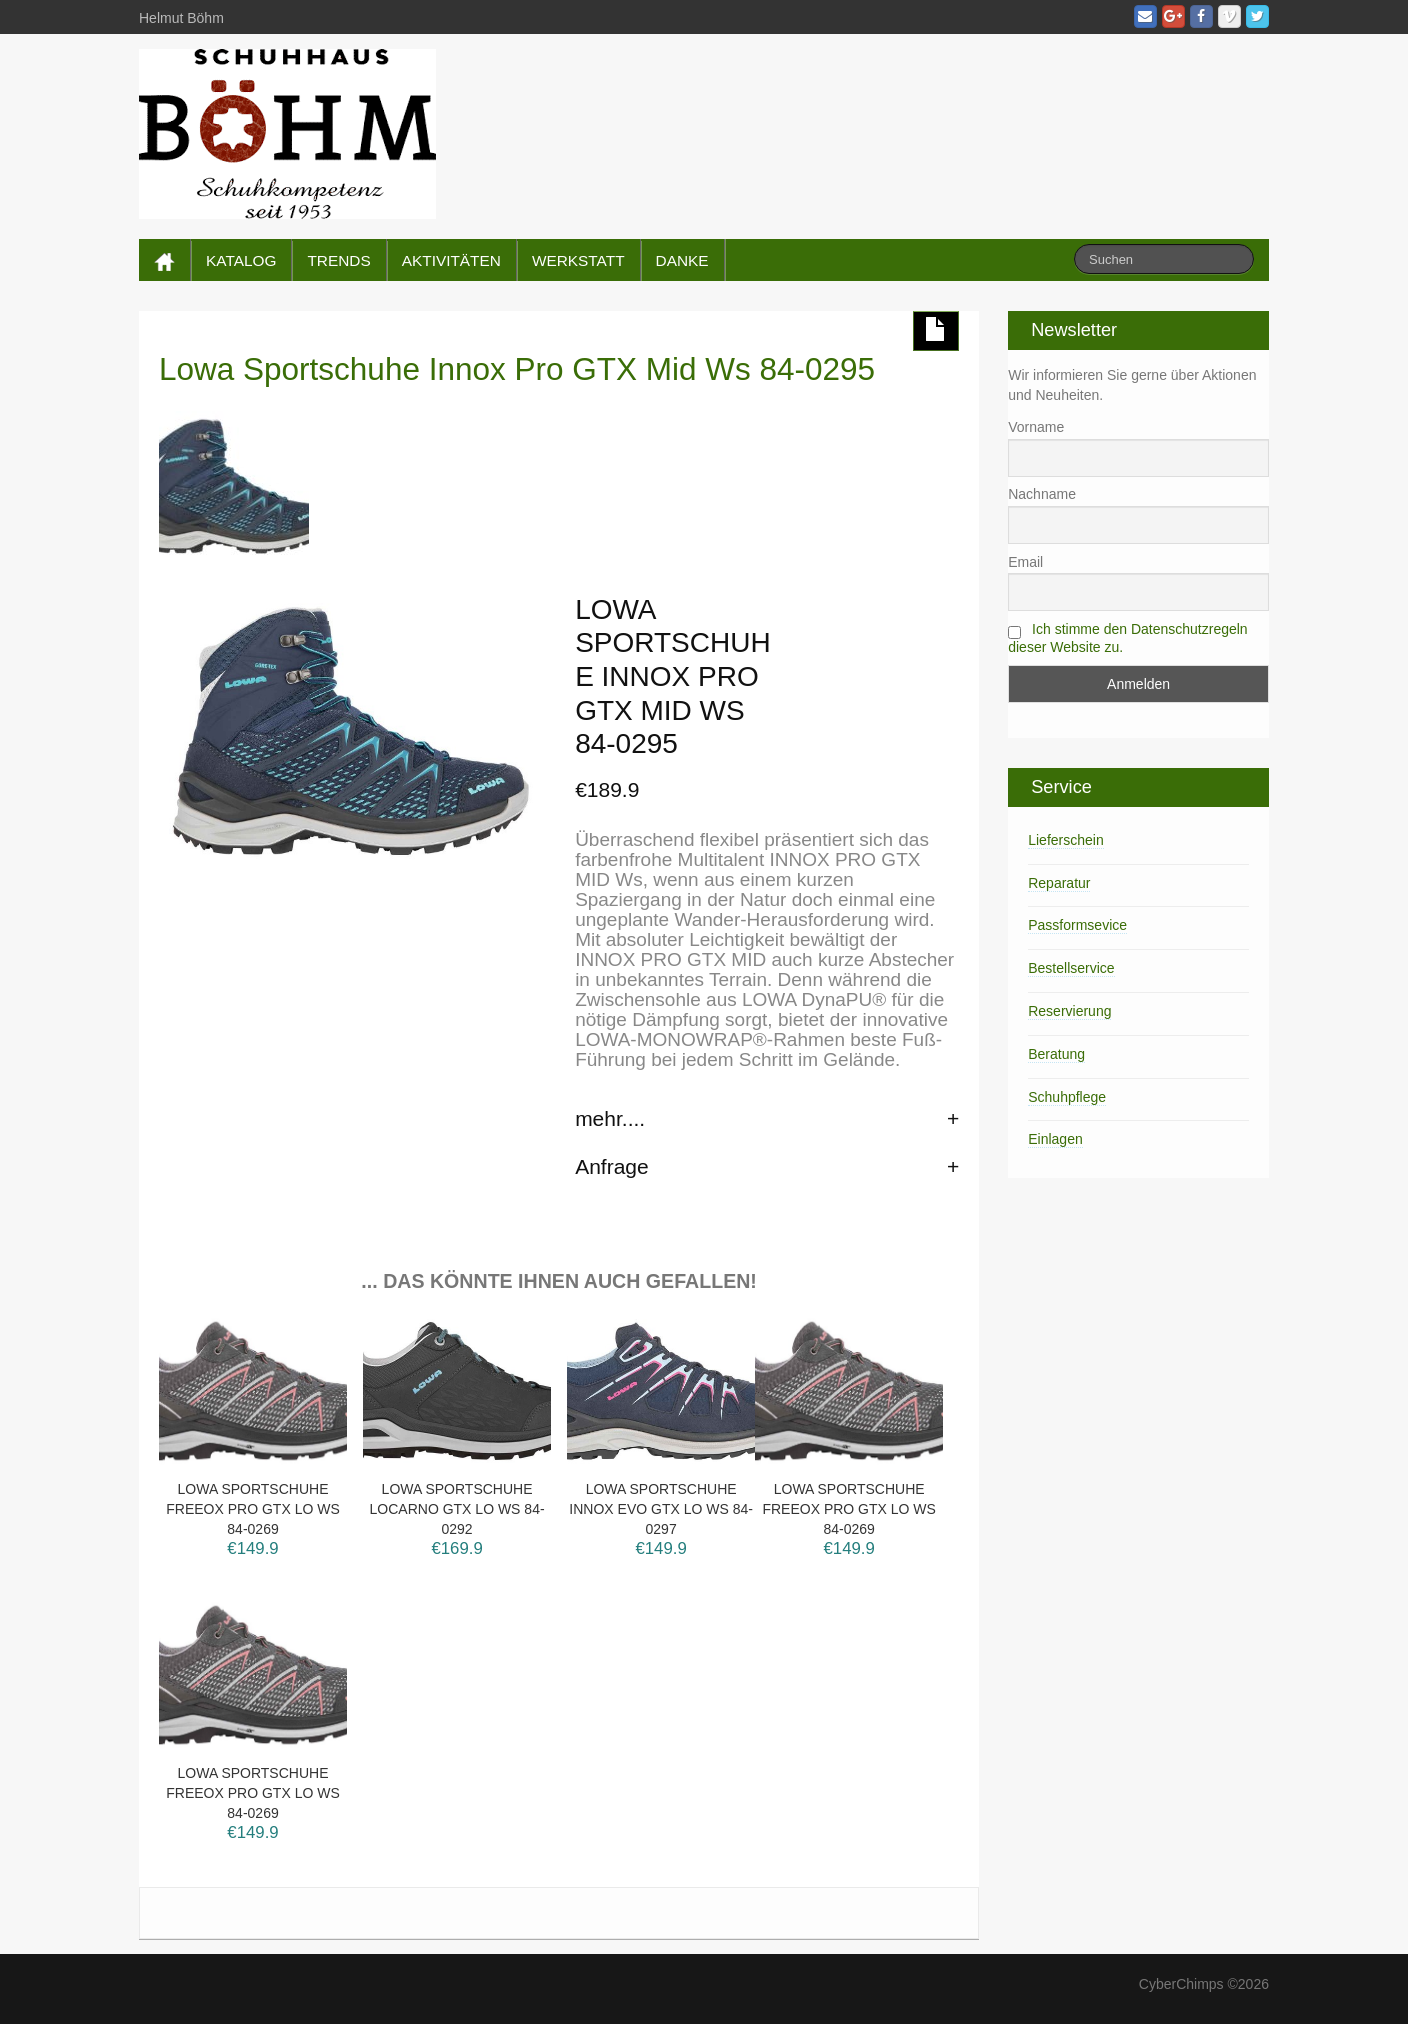  I want to click on Bestellservice, so click(1071, 968).